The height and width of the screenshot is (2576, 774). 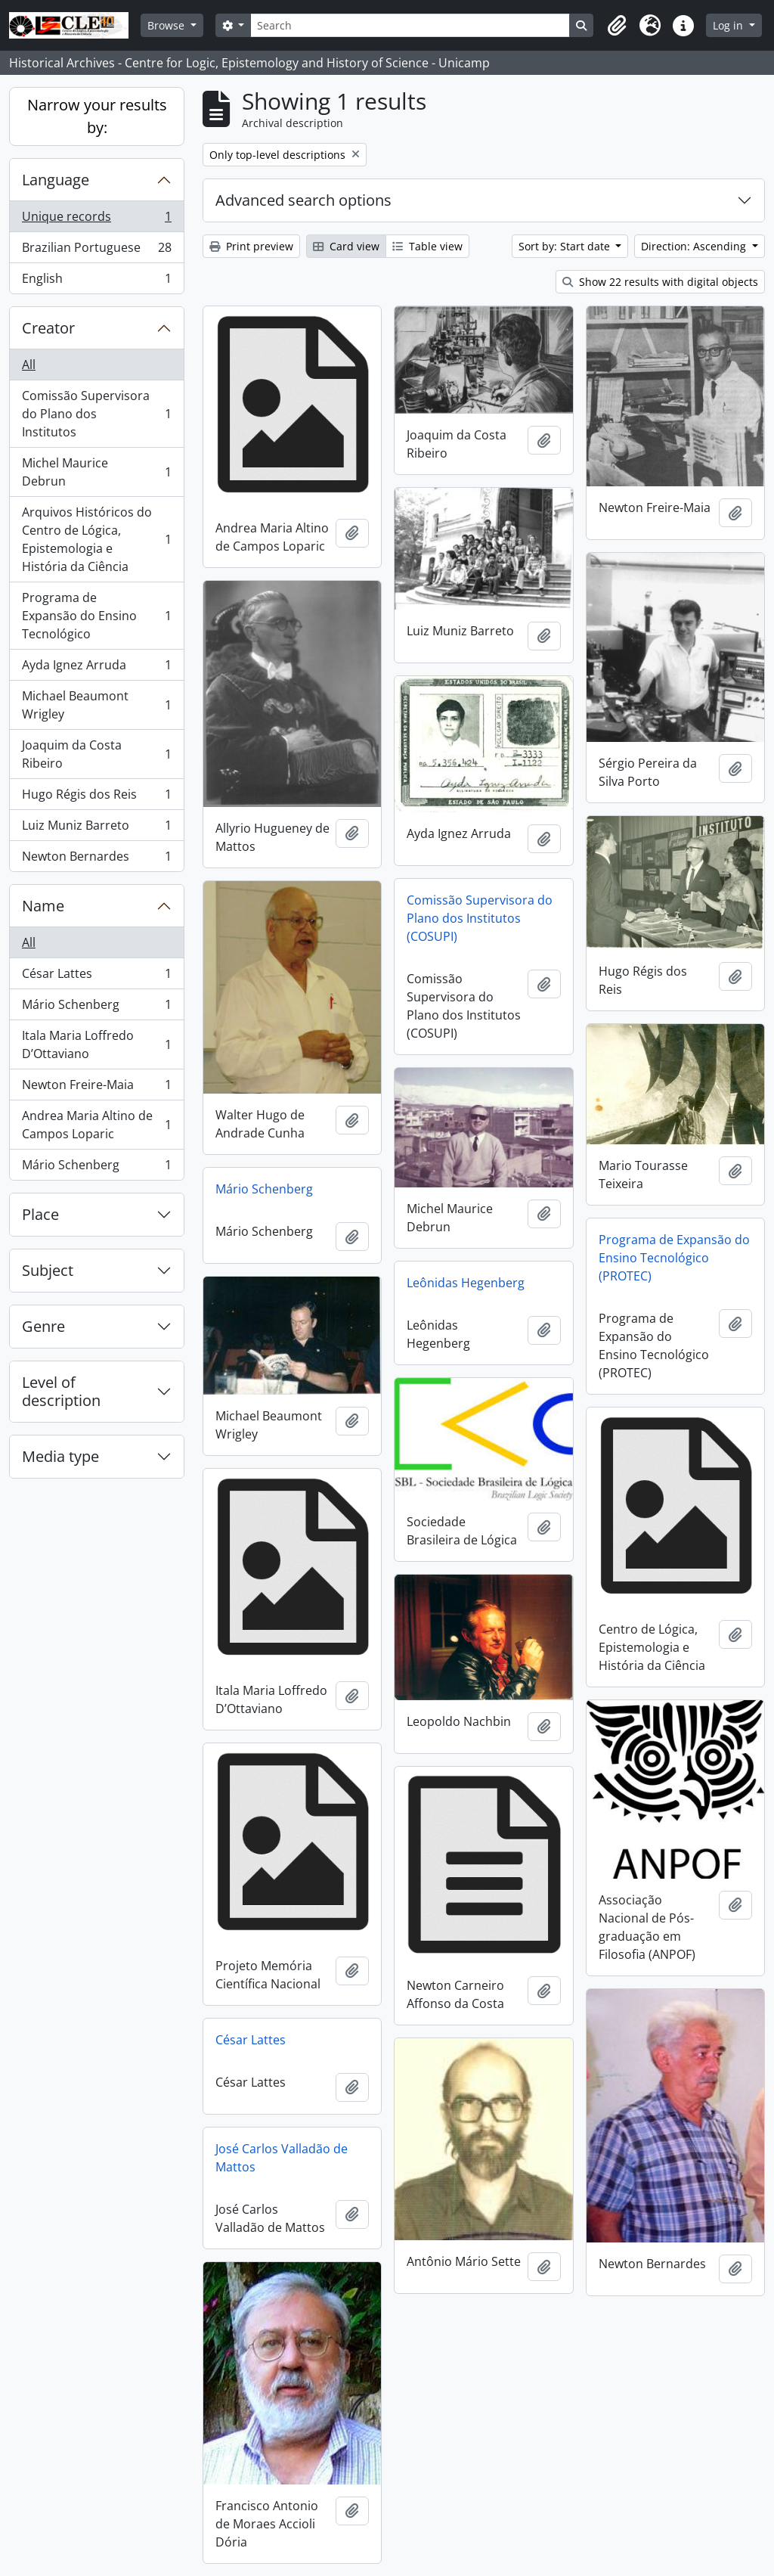 What do you see at coordinates (47, 1270) in the screenshot?
I see `Subject` at bounding box center [47, 1270].